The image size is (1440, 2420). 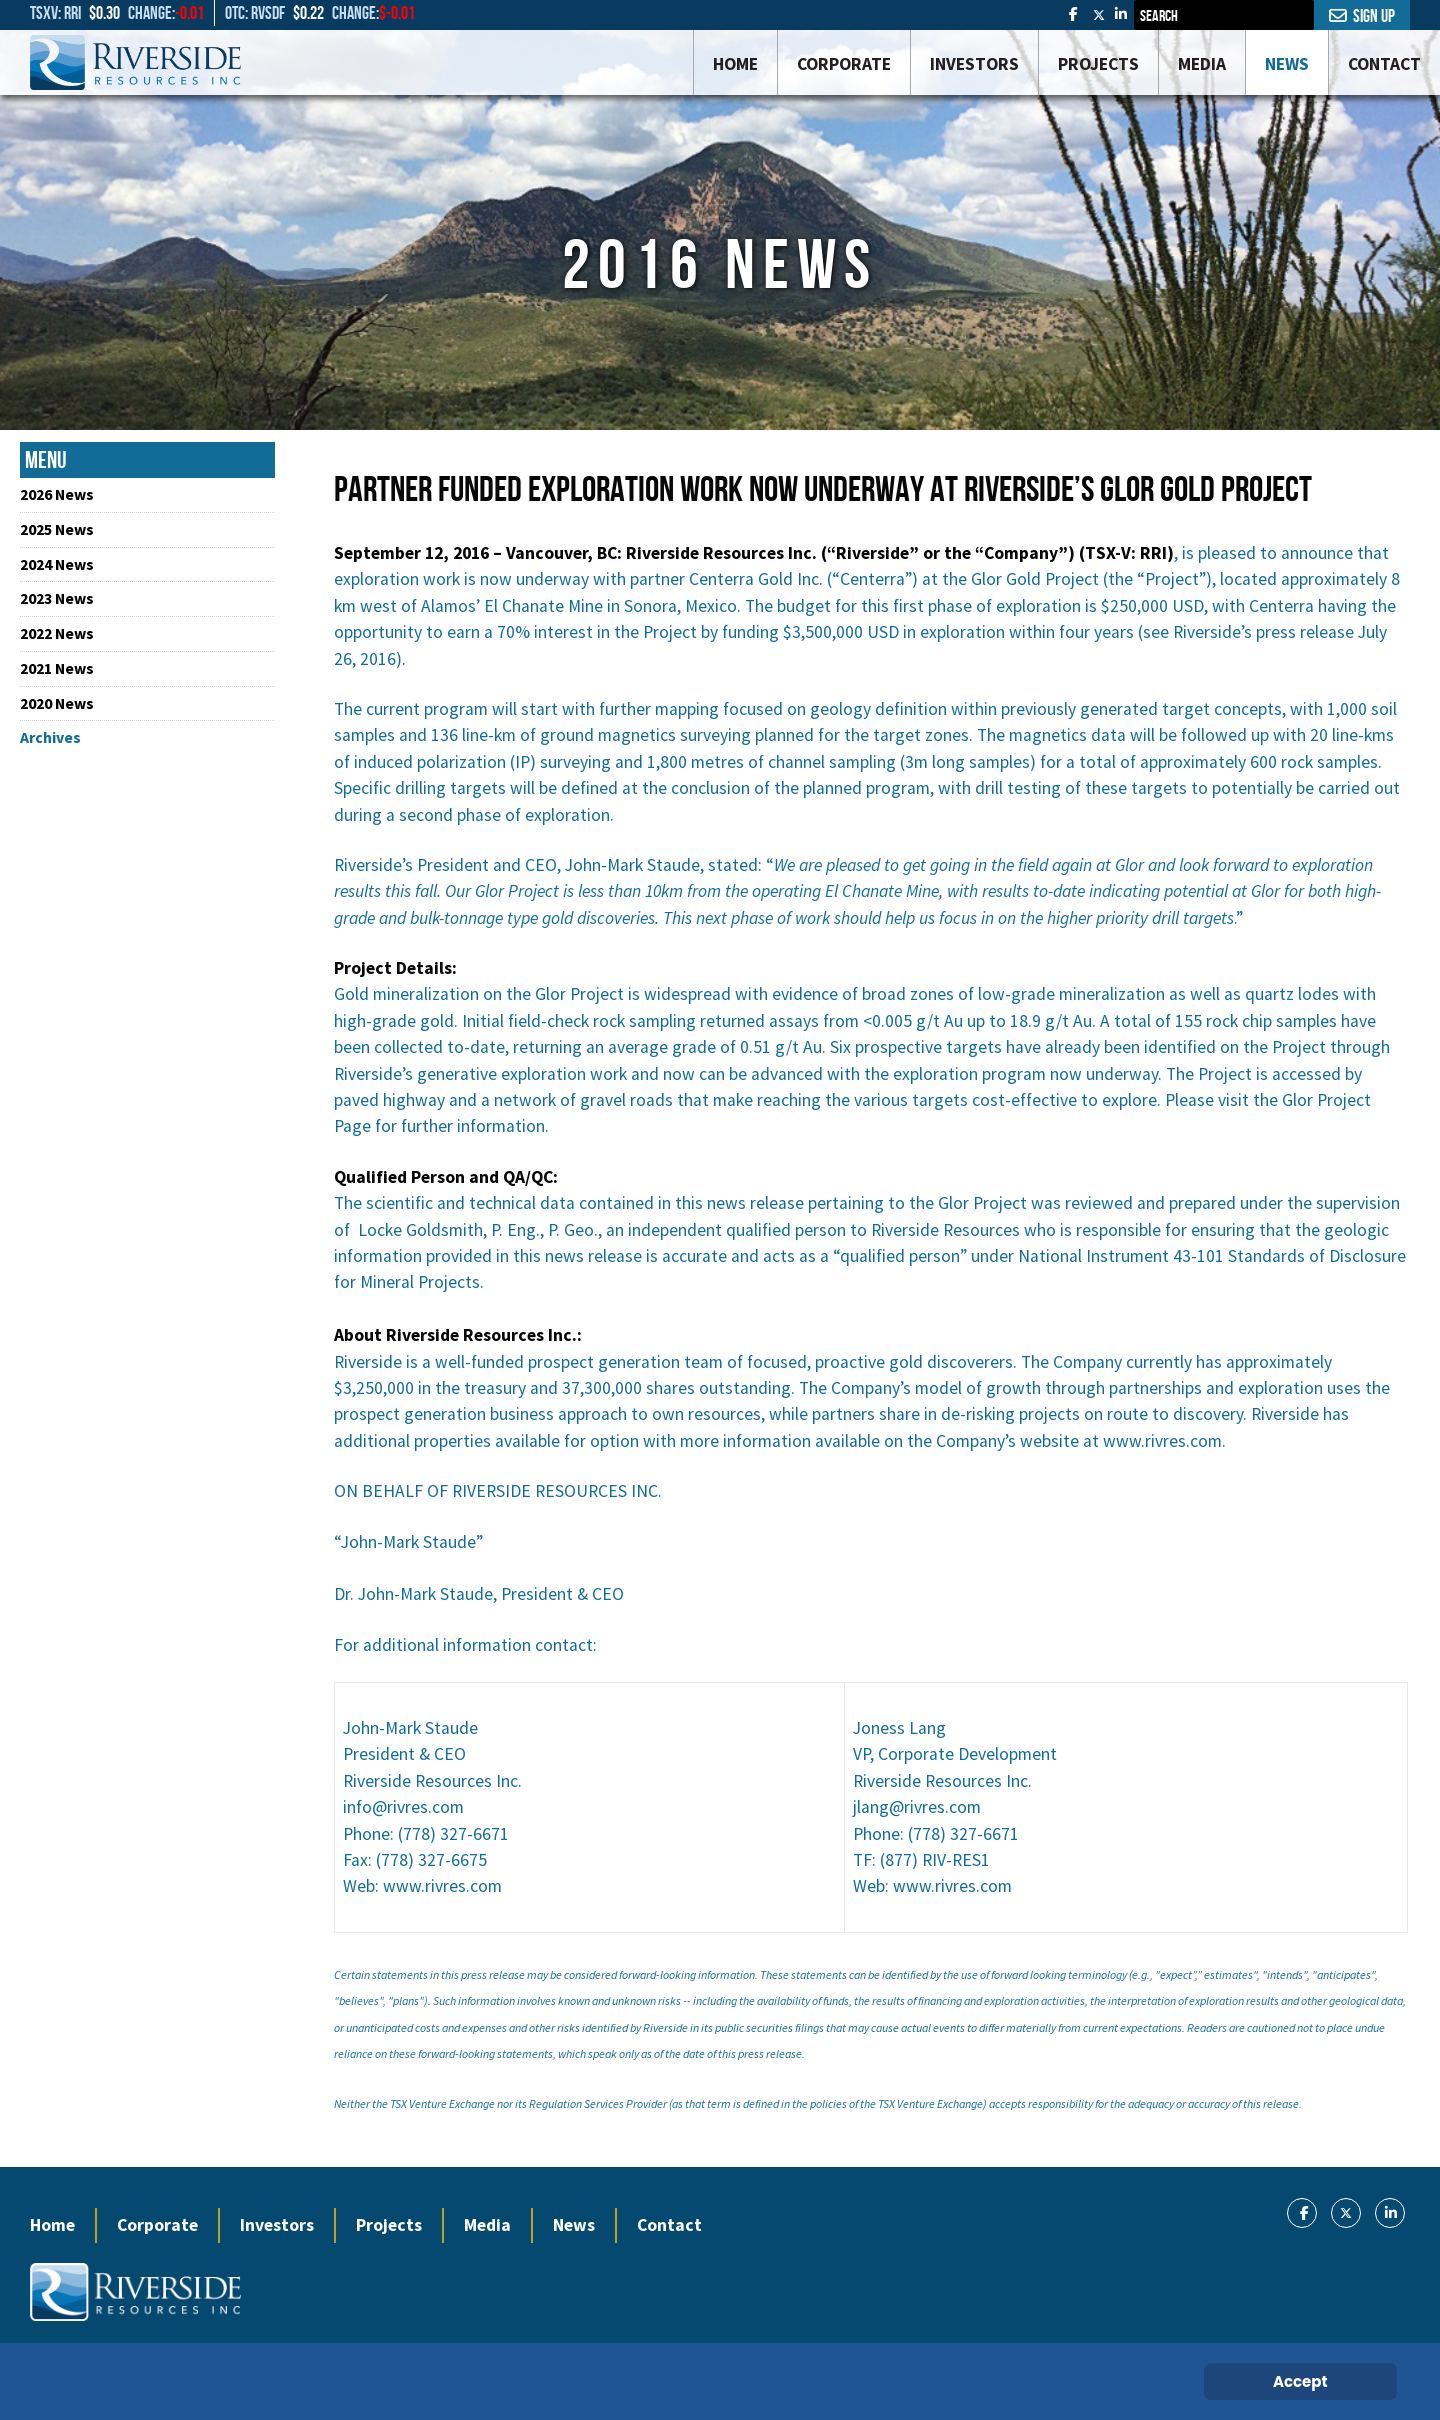 What do you see at coordinates (57, 598) in the screenshot?
I see `2023 News` at bounding box center [57, 598].